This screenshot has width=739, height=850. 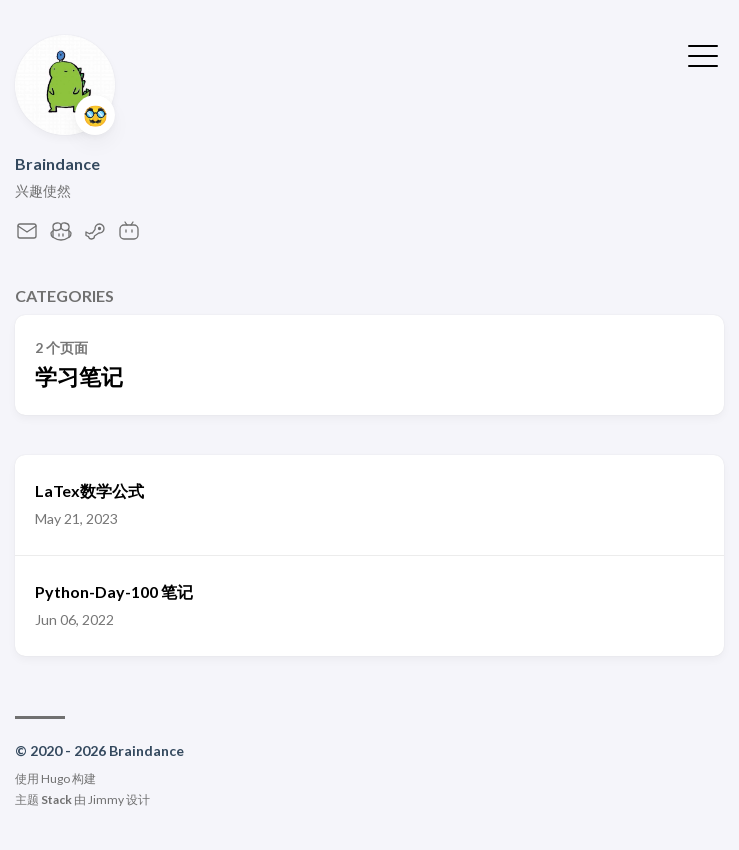 What do you see at coordinates (106, 799) in the screenshot?
I see `Jimmy` at bounding box center [106, 799].